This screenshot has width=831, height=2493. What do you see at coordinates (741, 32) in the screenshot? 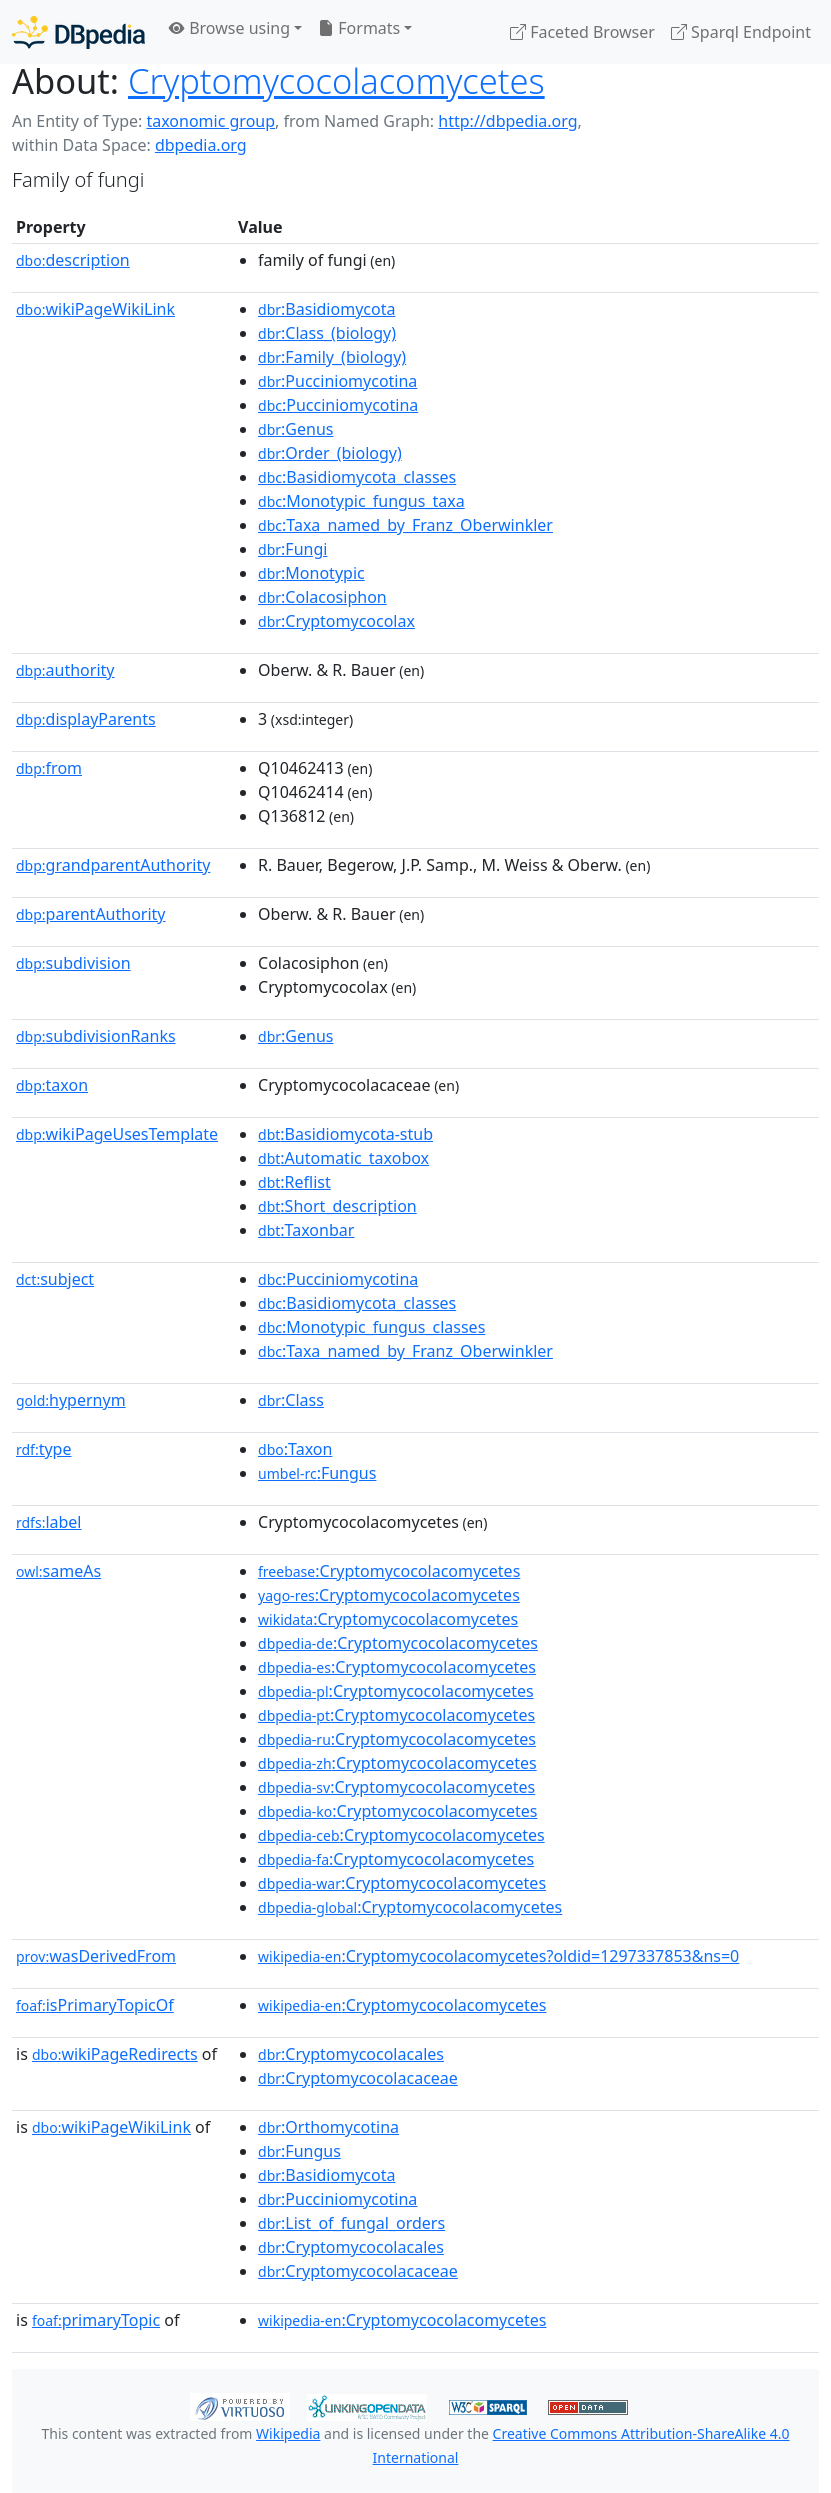
I see `Sparql Endpoint` at bounding box center [741, 32].